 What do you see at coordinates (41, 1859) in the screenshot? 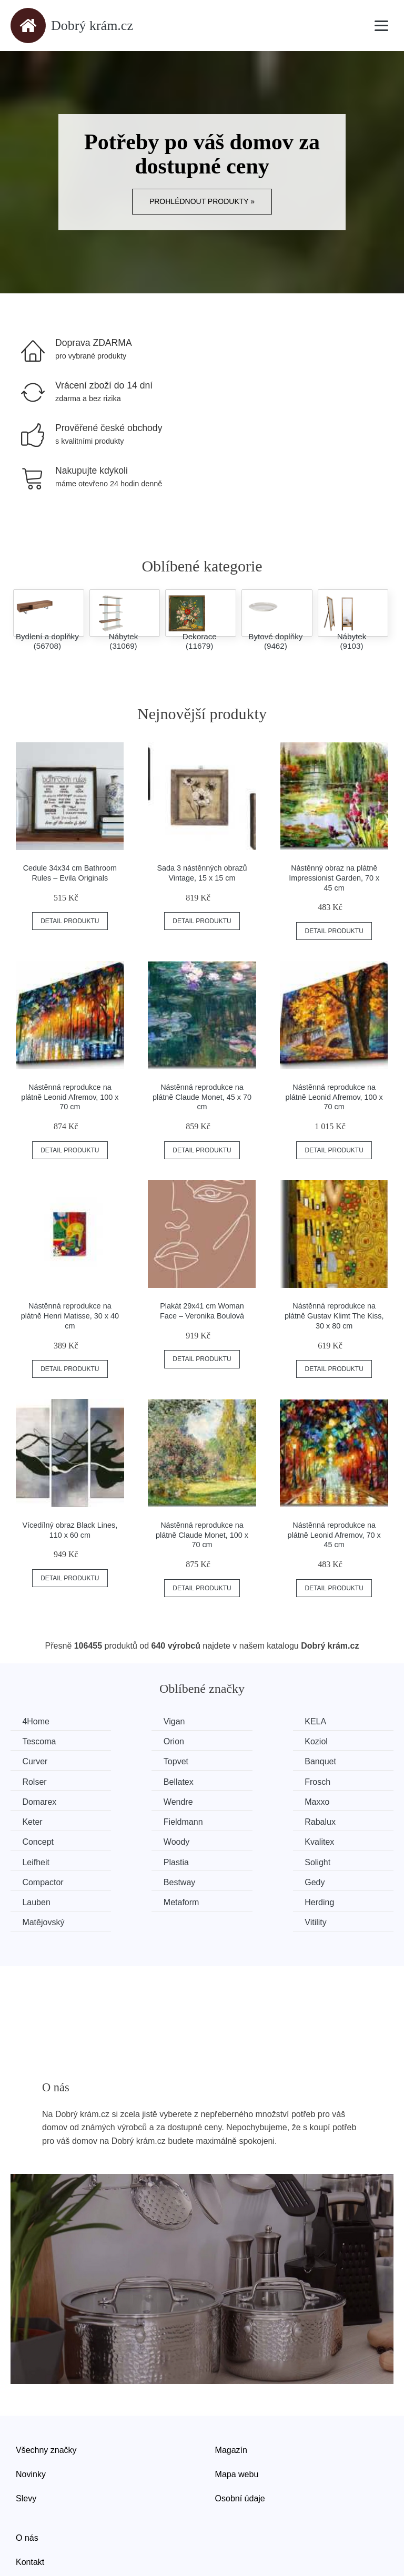
I see `Metaform` at bounding box center [41, 1859].